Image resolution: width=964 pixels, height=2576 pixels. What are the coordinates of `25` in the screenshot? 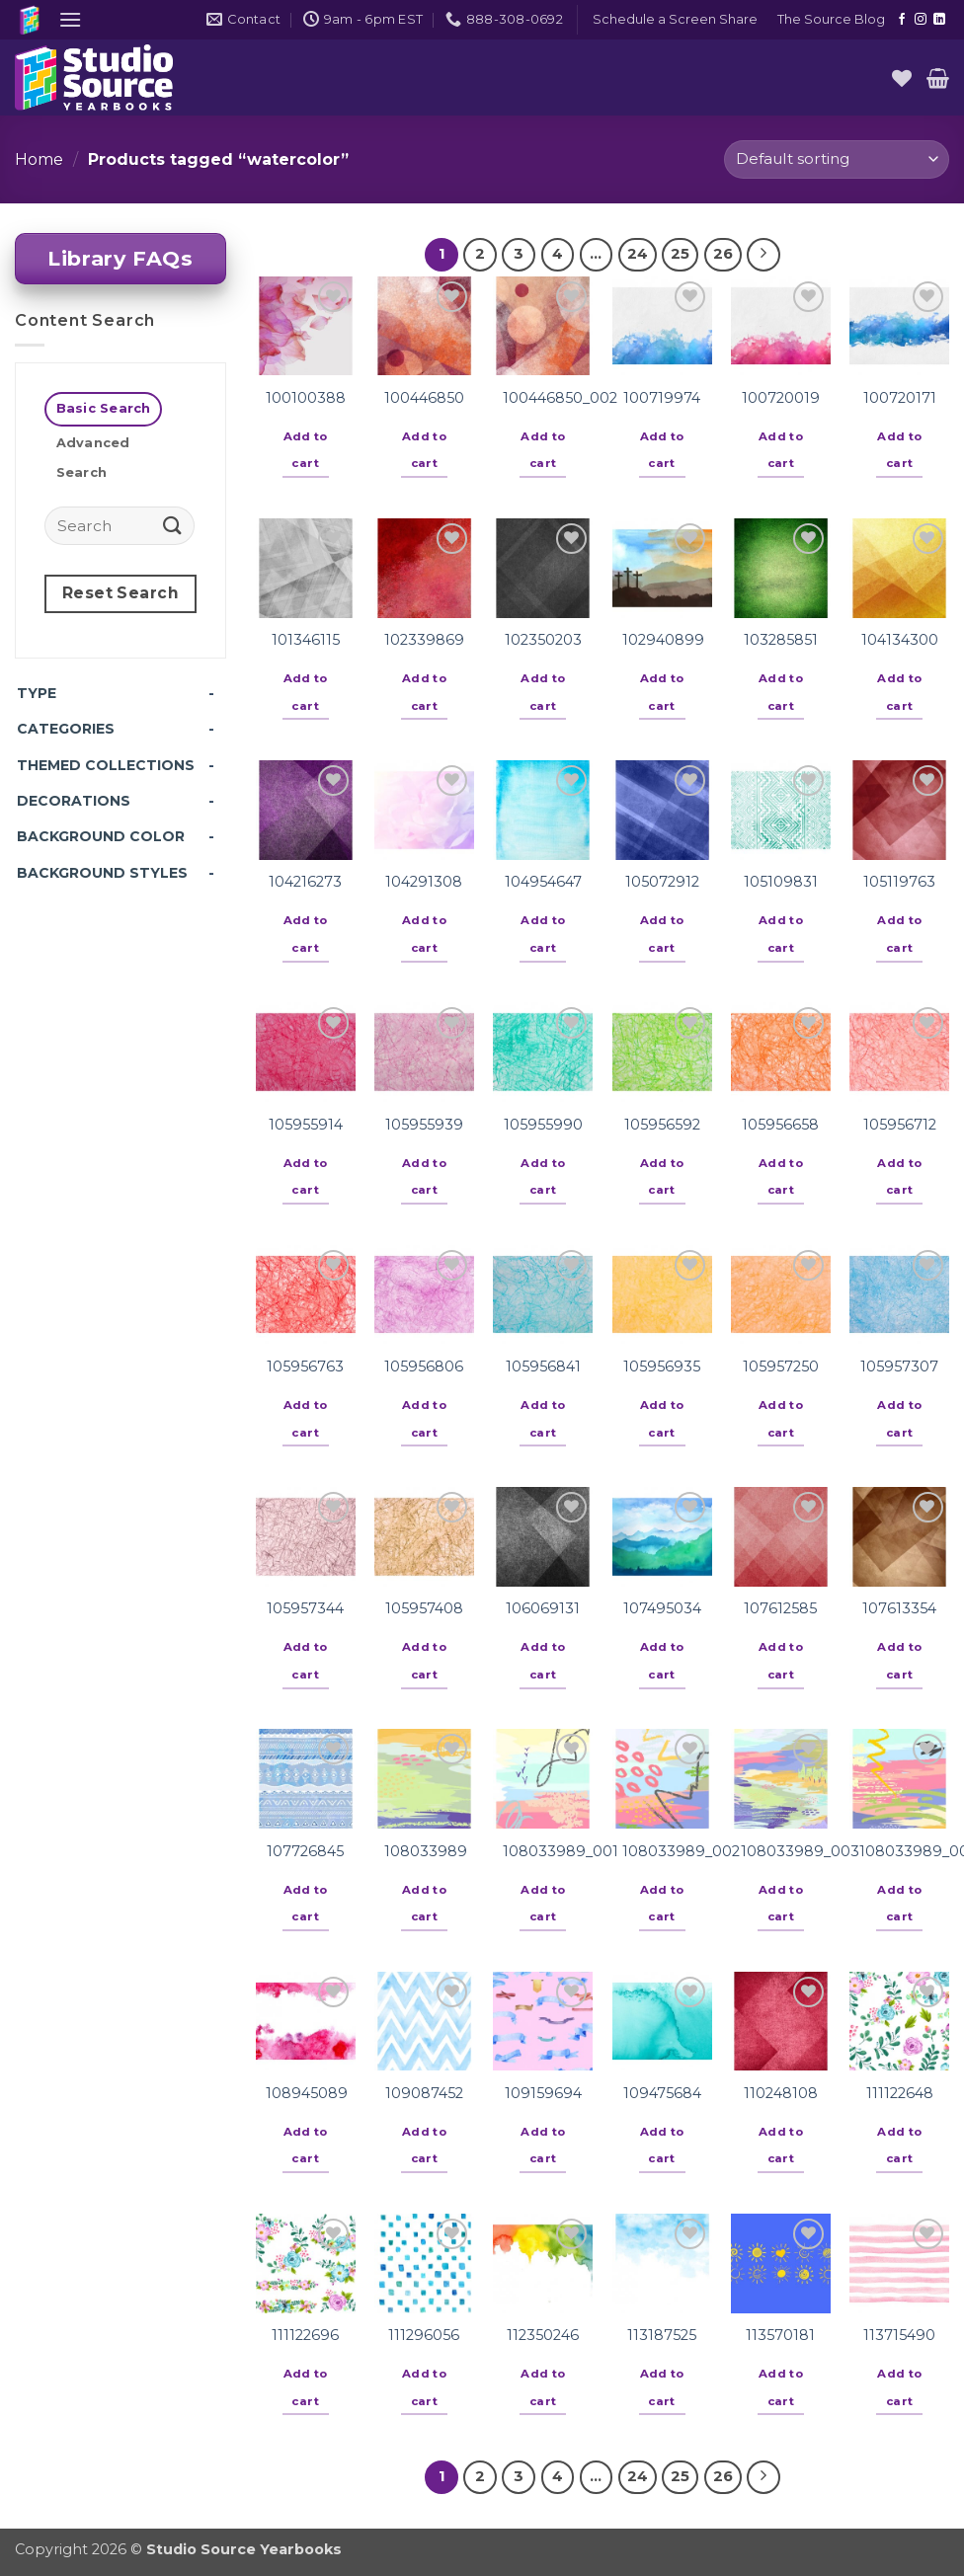 It's located at (680, 254).